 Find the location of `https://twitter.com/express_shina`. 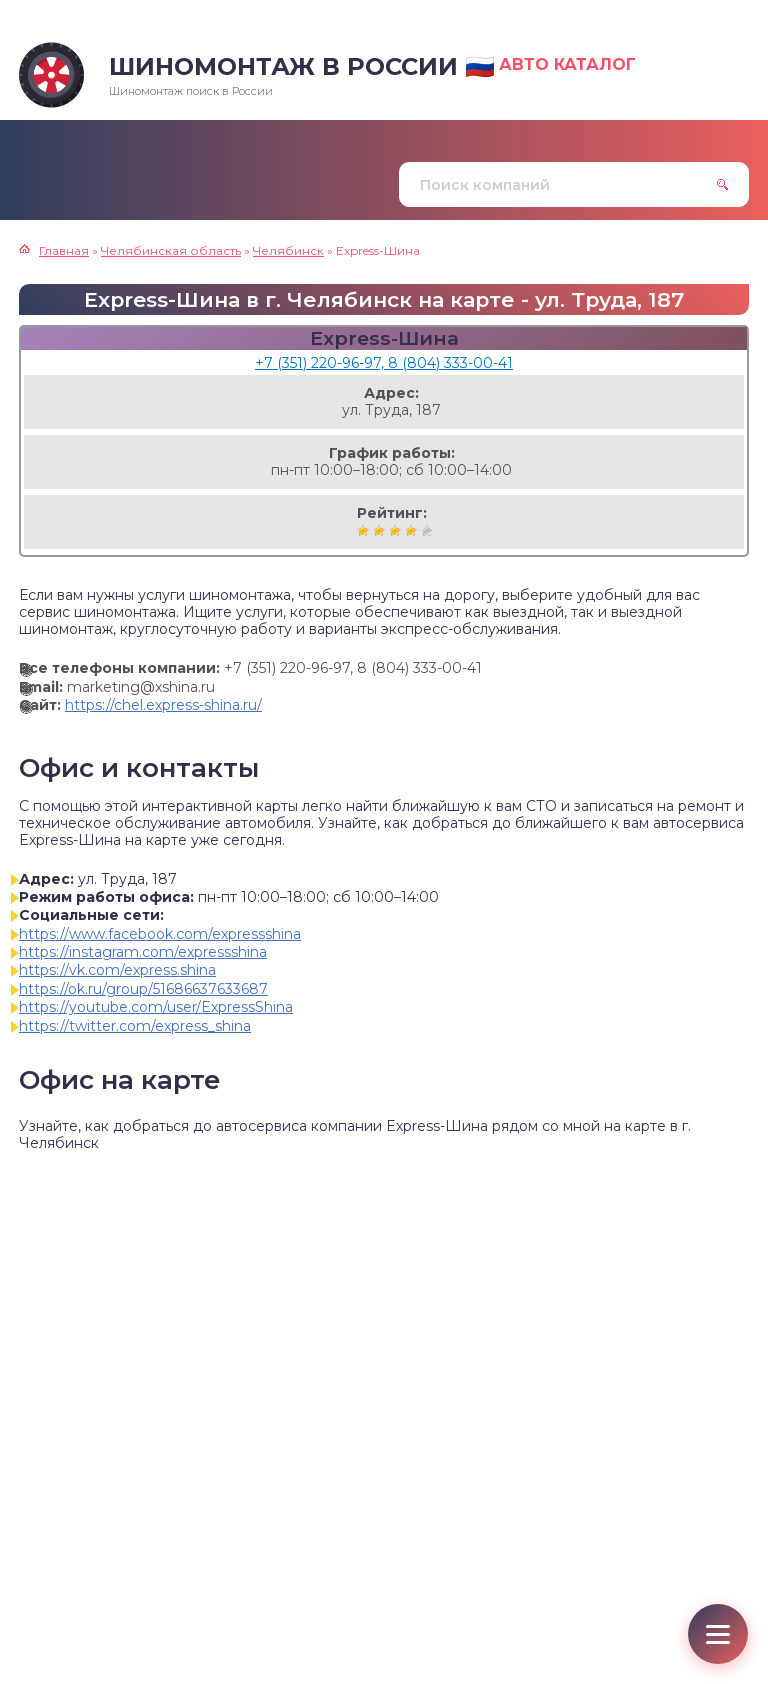

https://twitter.com/express_shina is located at coordinates (135, 1026).